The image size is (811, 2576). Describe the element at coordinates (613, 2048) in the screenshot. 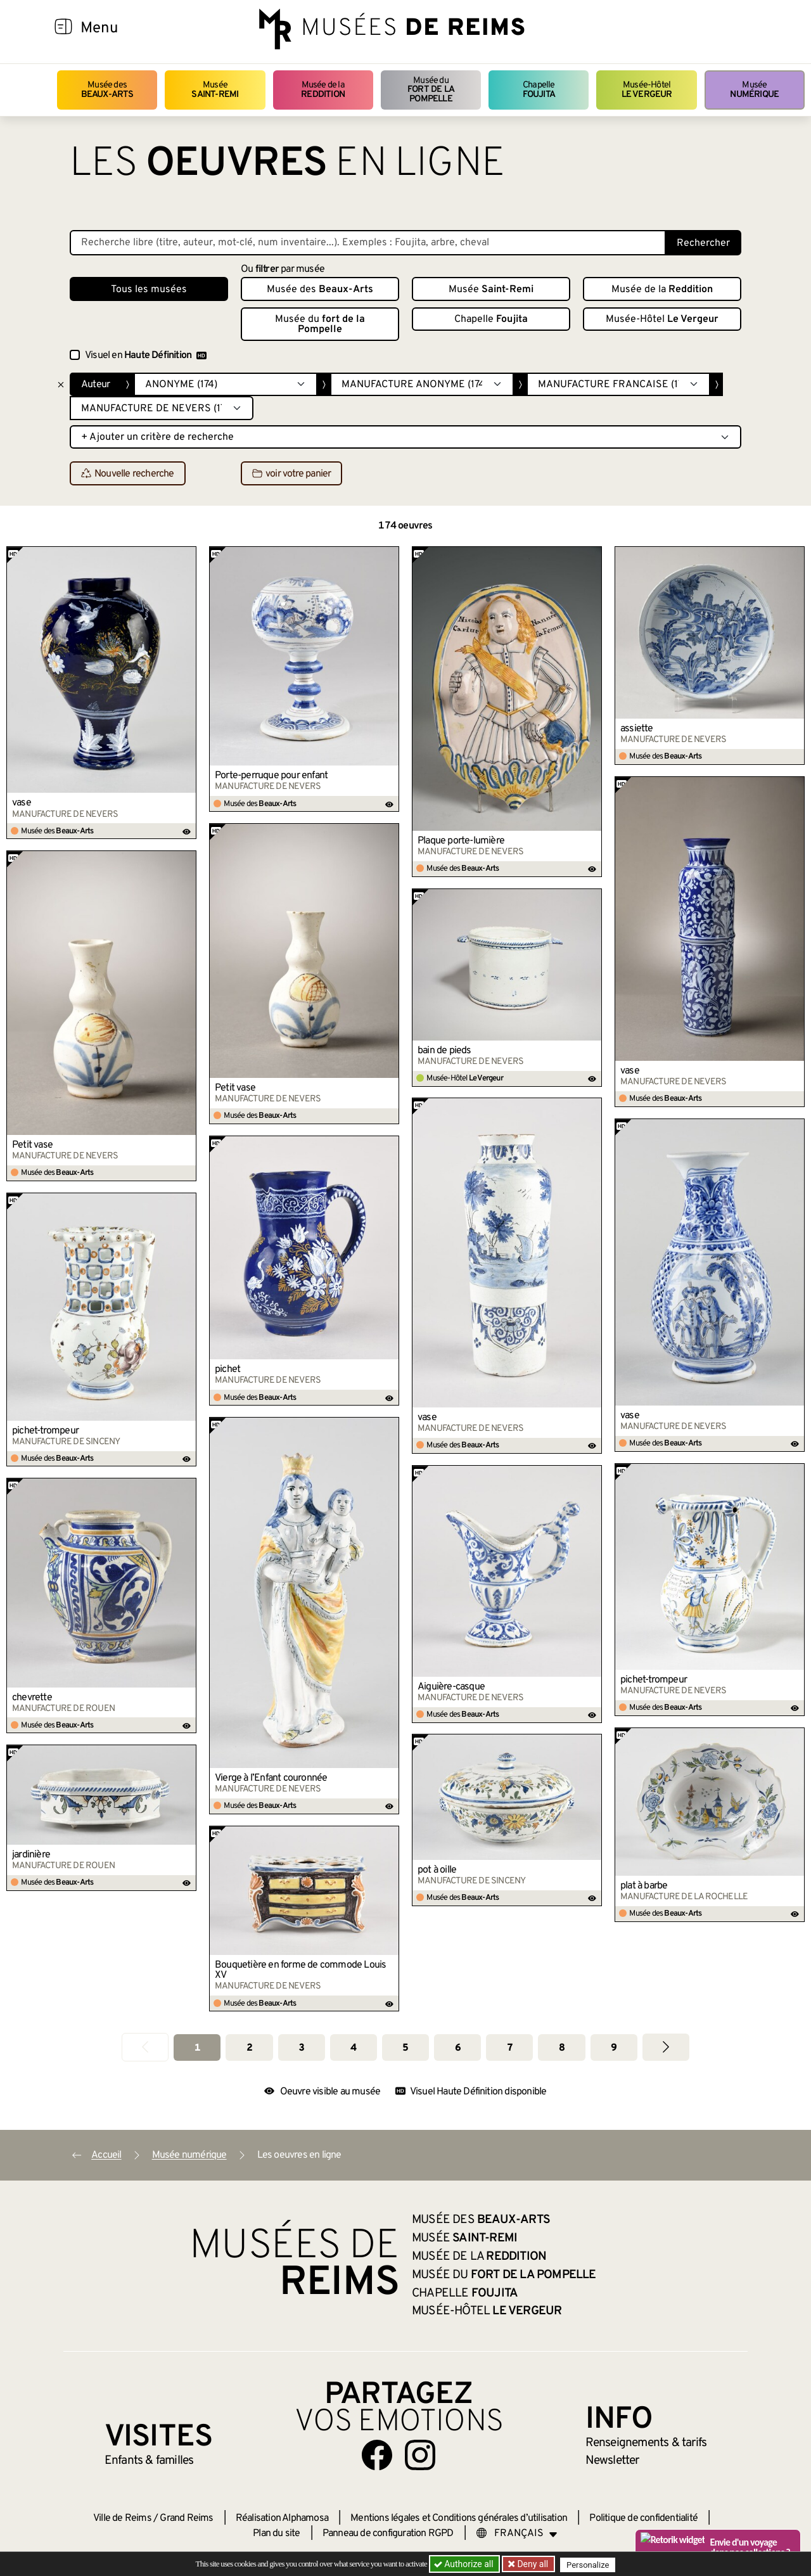

I see `9 [Aller à la page 9]` at that location.